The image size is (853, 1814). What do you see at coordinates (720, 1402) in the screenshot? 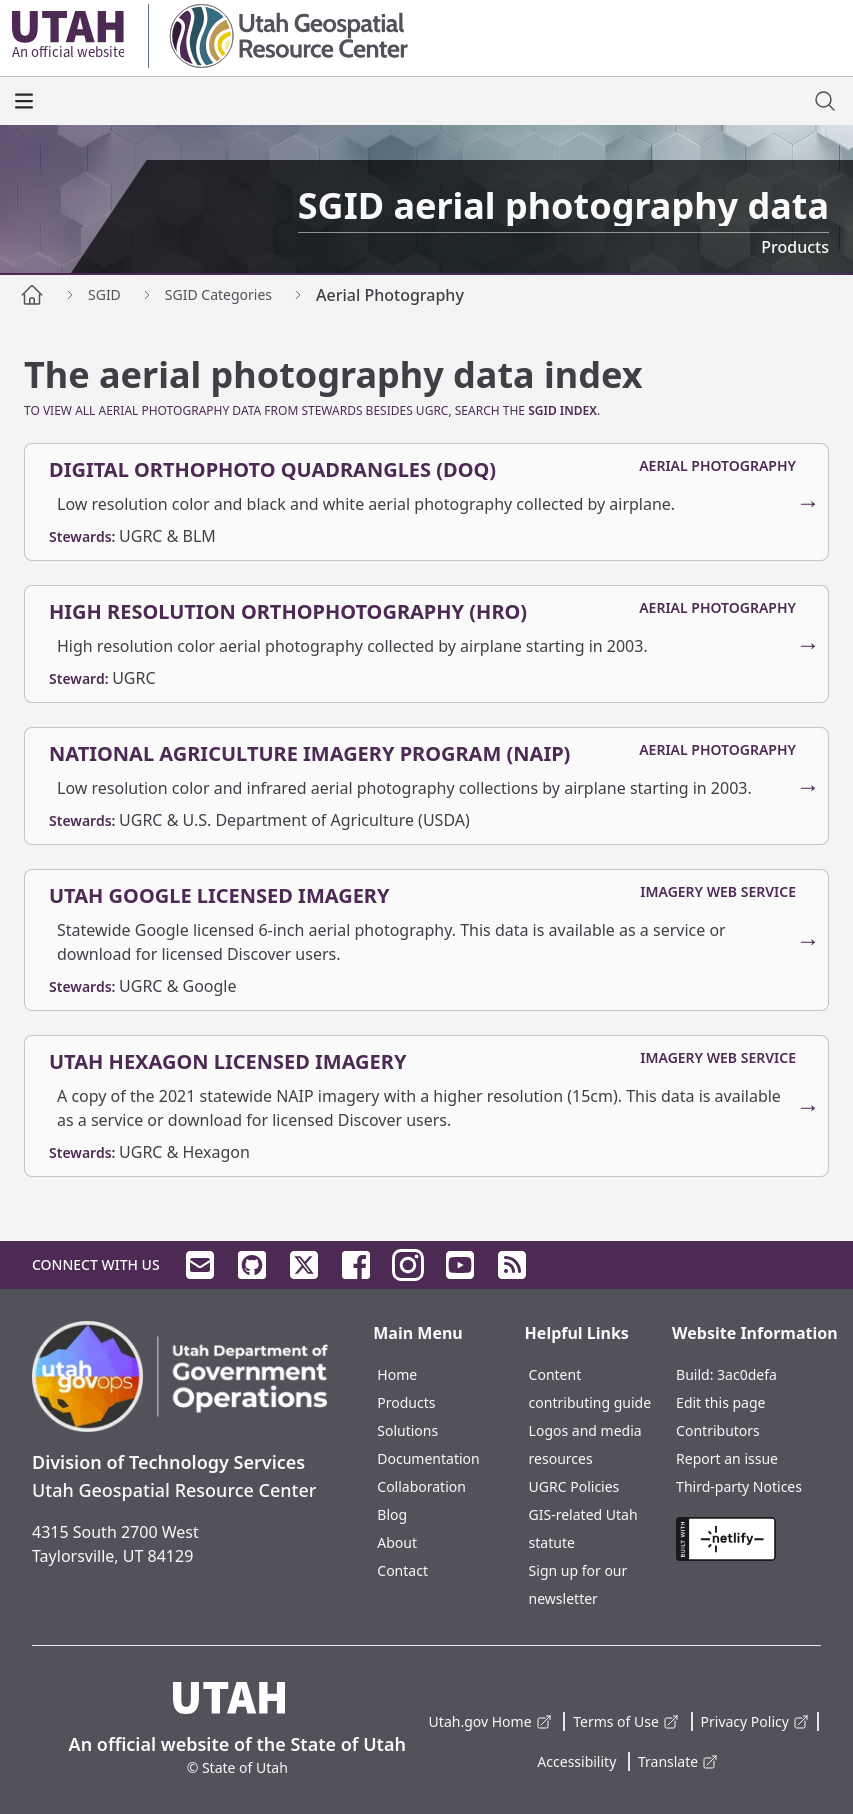
I see `Edit this page` at bounding box center [720, 1402].